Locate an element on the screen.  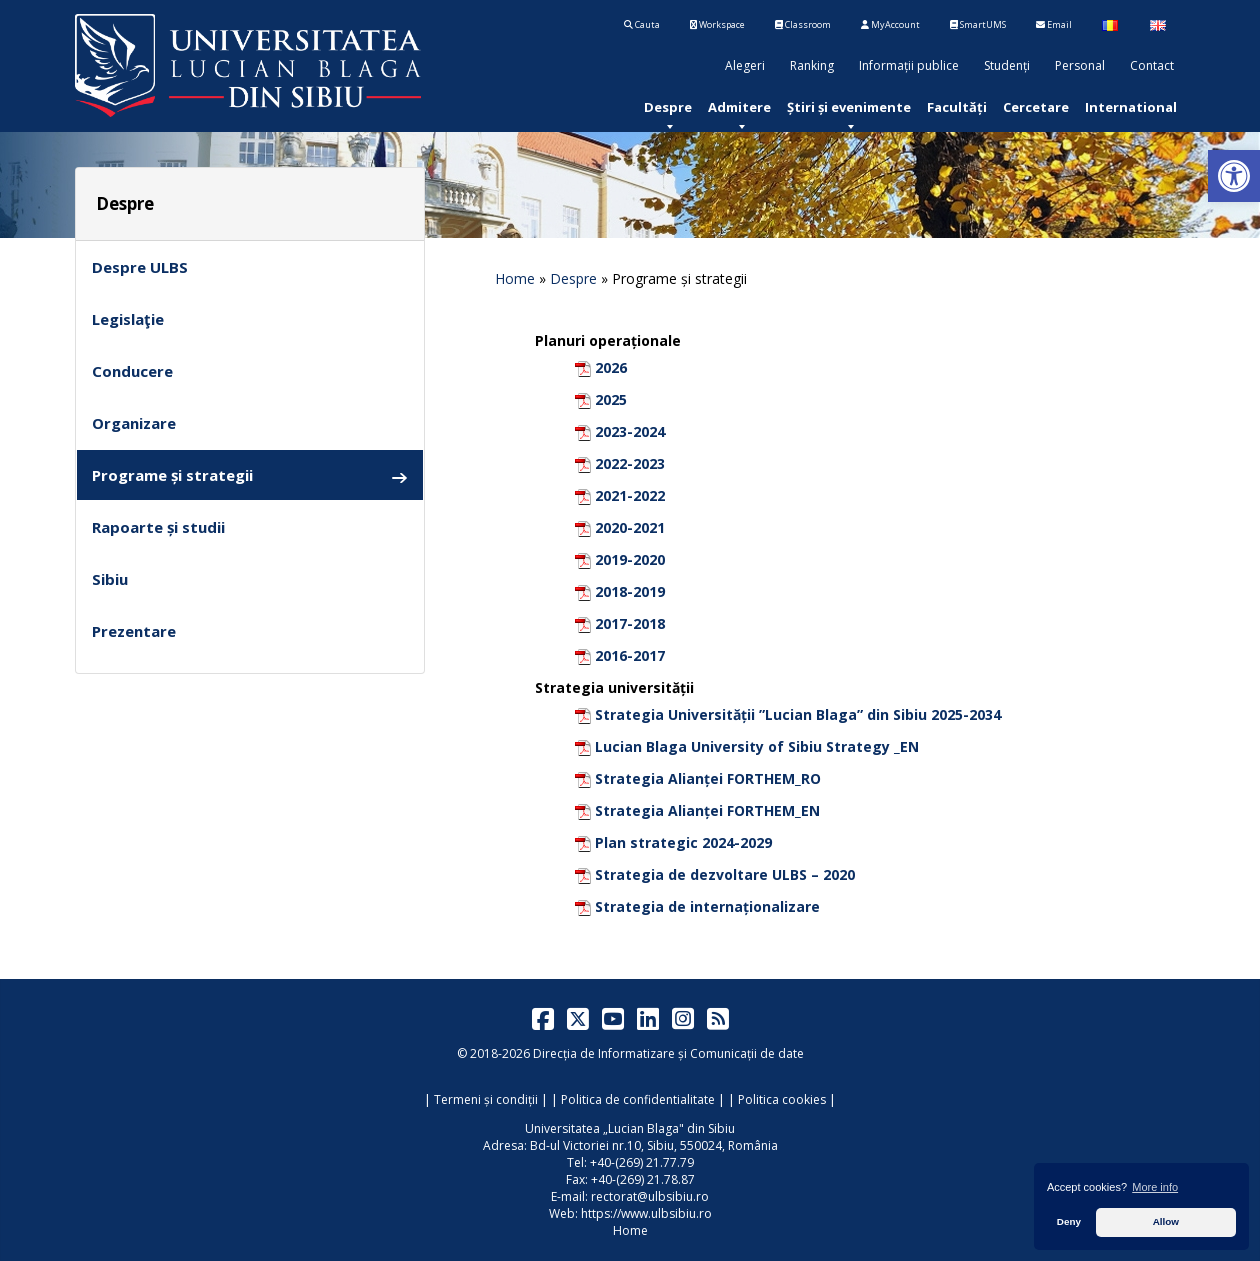
International is located at coordinates (1131, 107).